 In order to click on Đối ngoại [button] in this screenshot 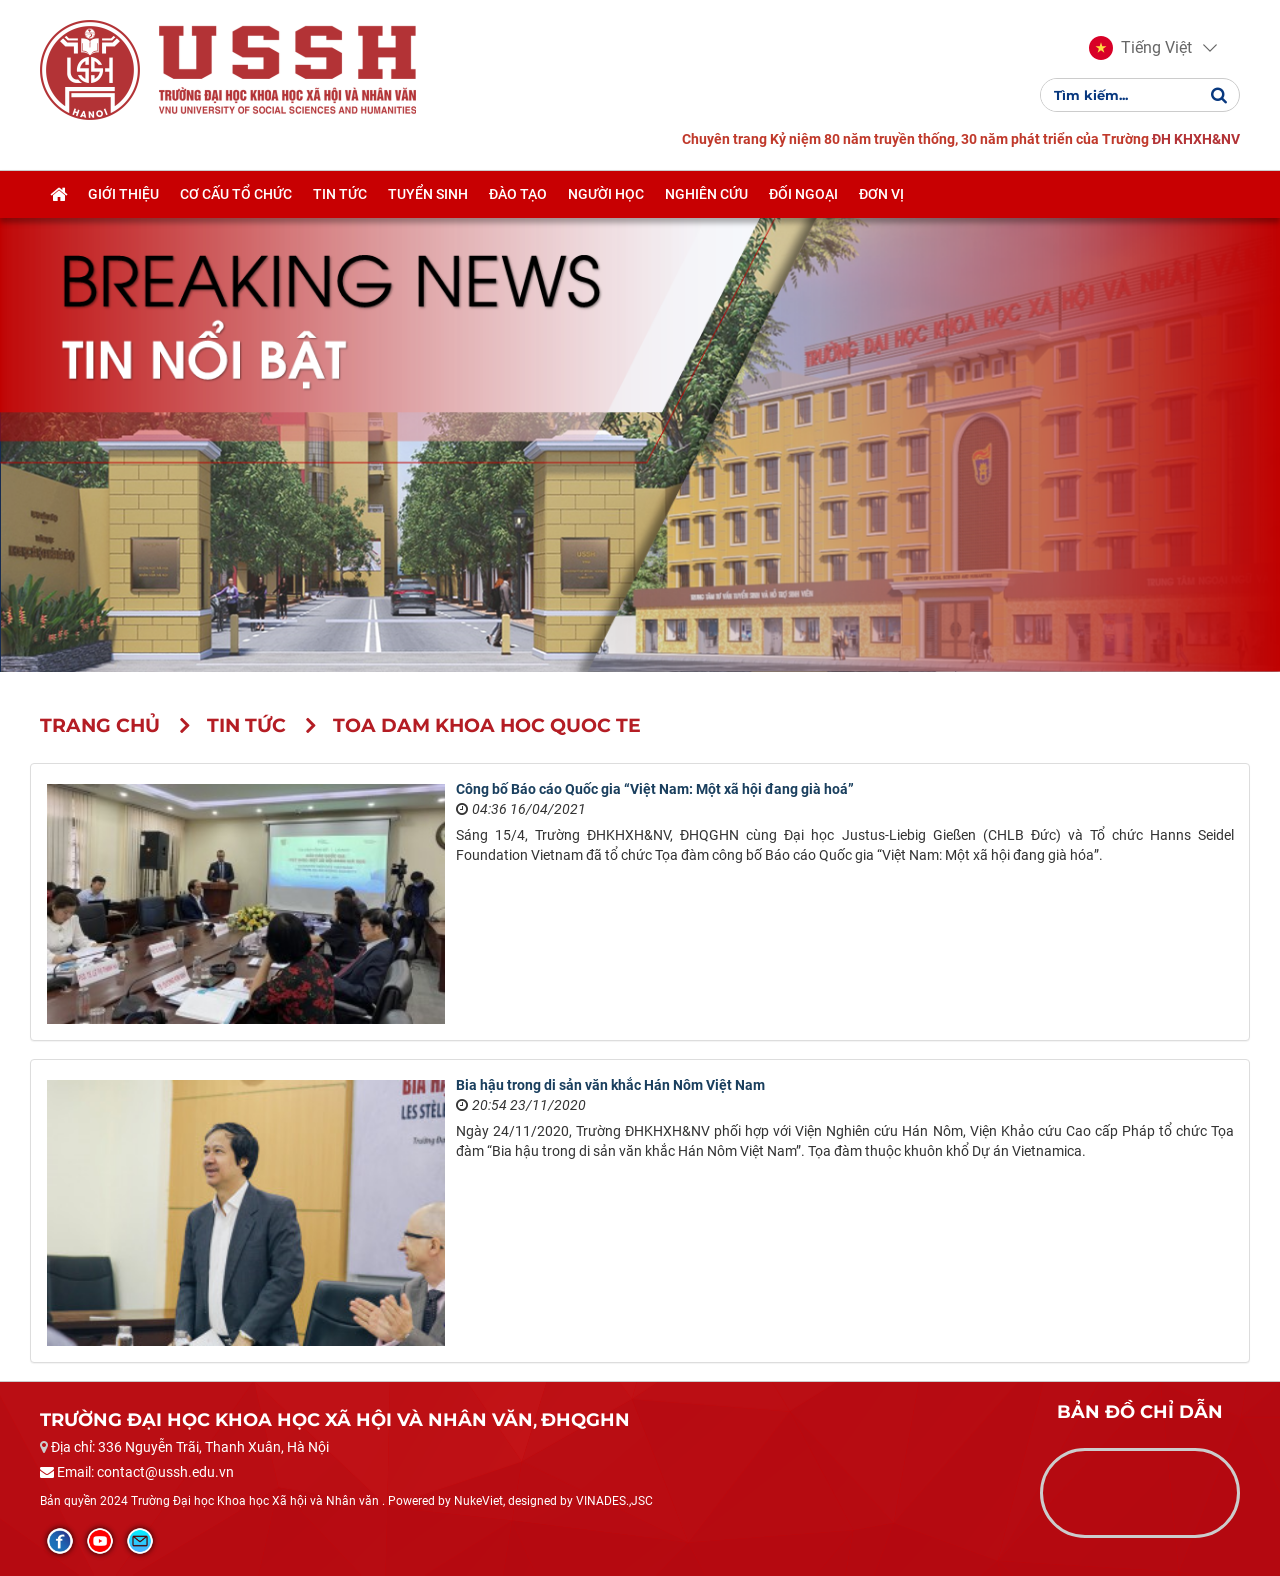, I will do `click(803, 194)`.